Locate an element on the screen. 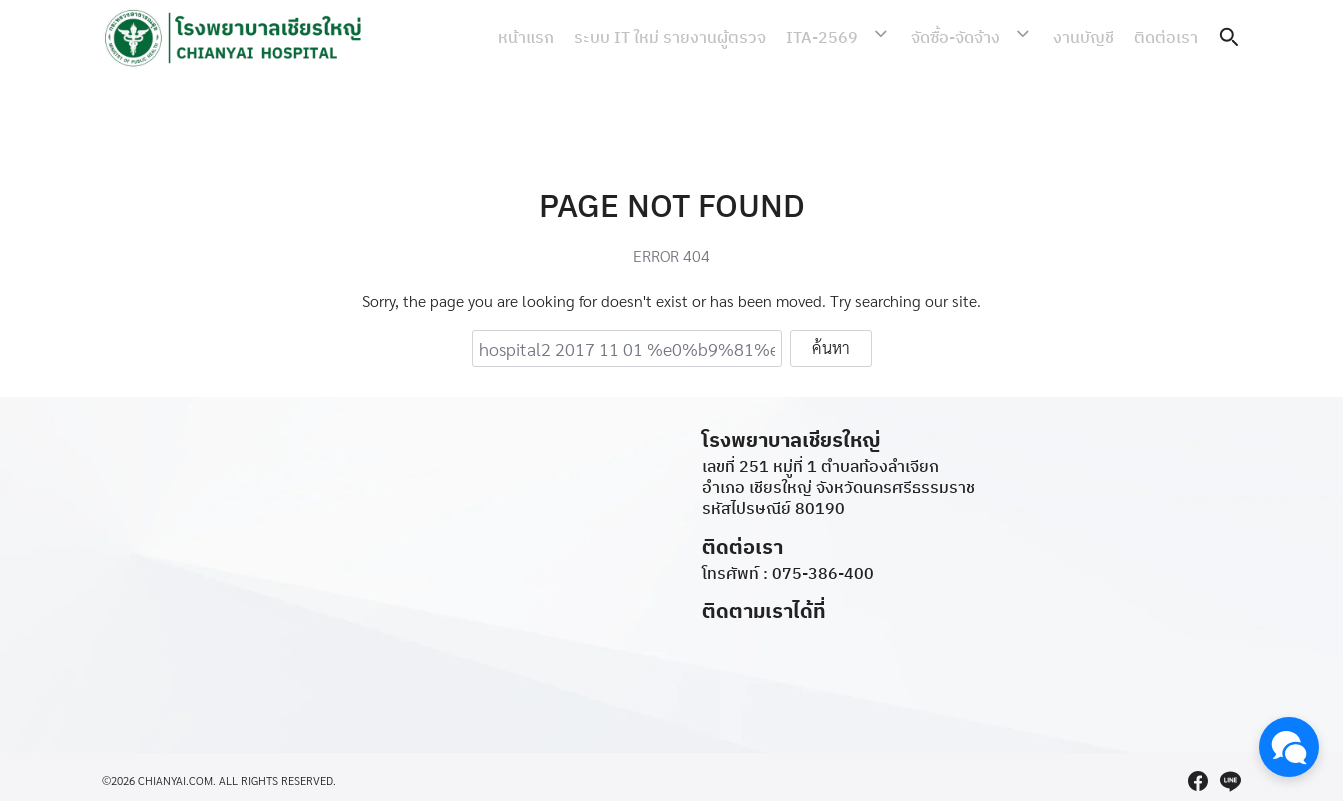 The width and height of the screenshot is (1343, 801). [facebook] is located at coordinates (1198, 781).